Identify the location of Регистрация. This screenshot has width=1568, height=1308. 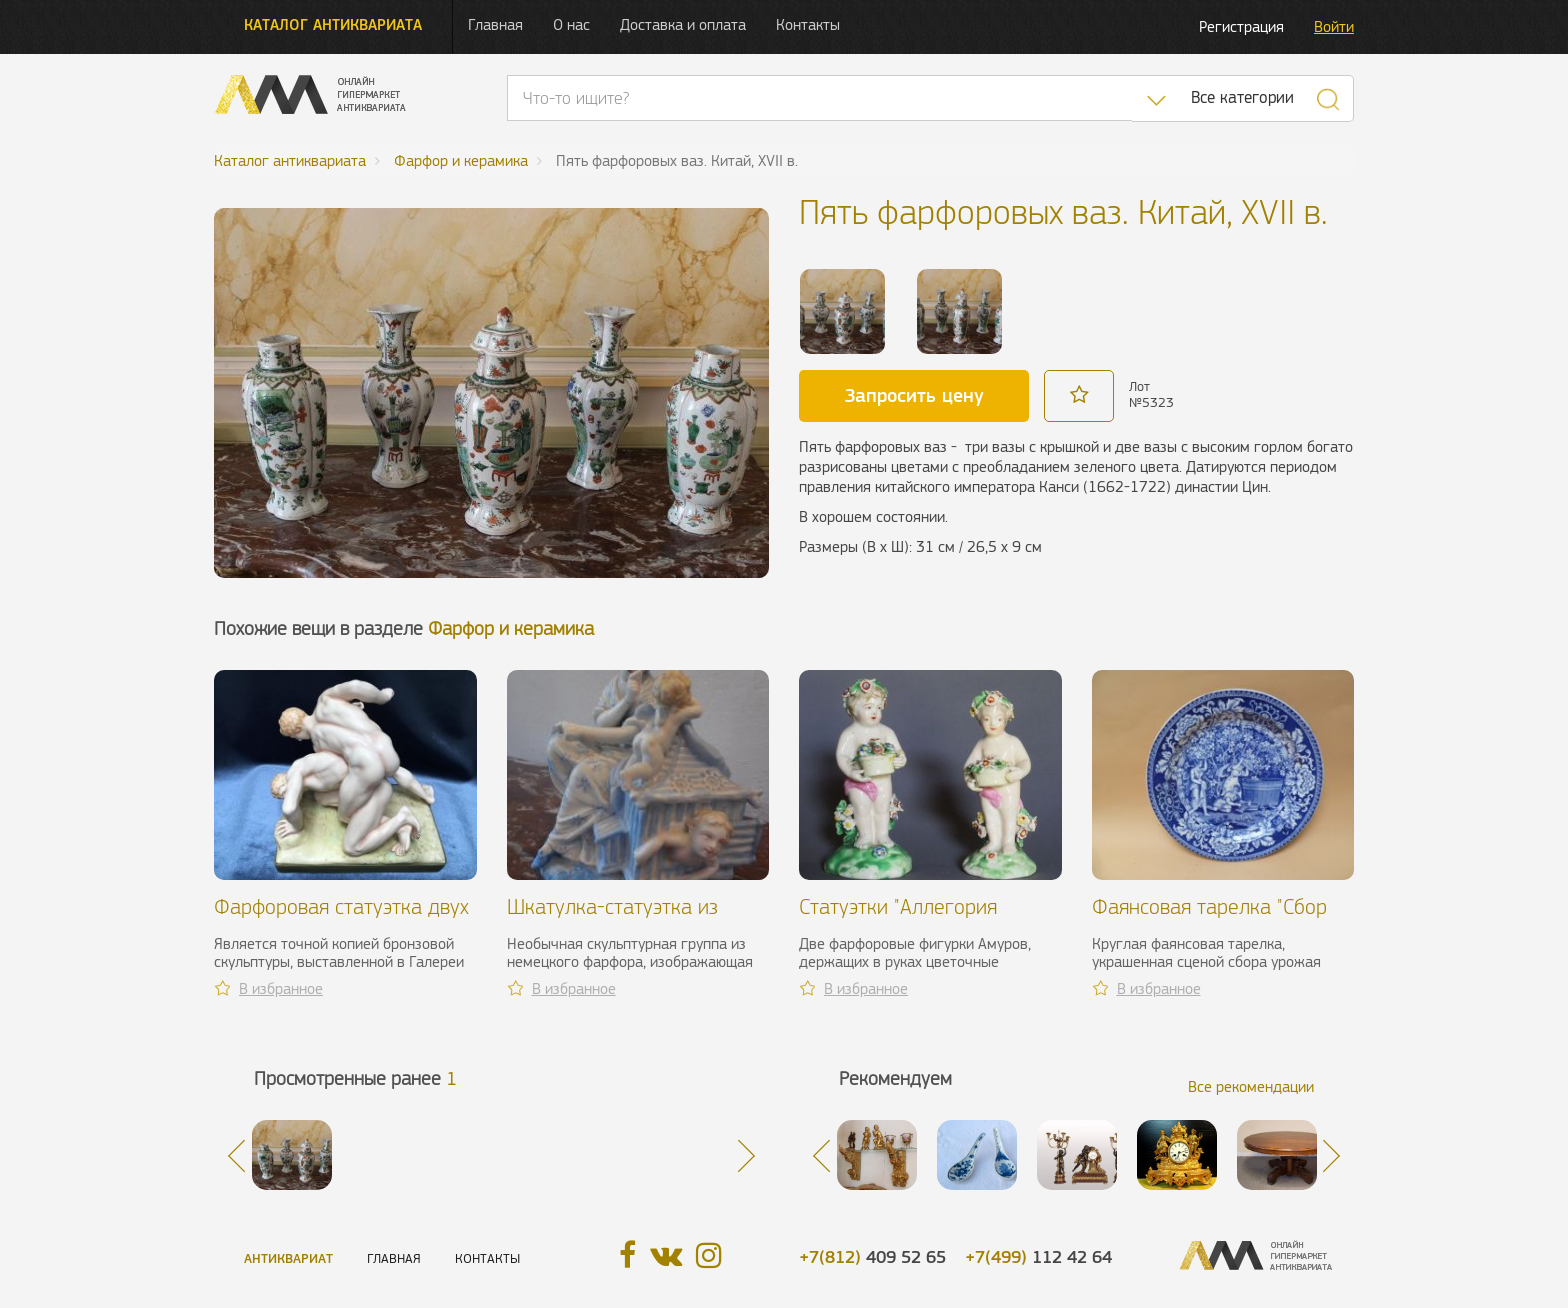
(1241, 26).